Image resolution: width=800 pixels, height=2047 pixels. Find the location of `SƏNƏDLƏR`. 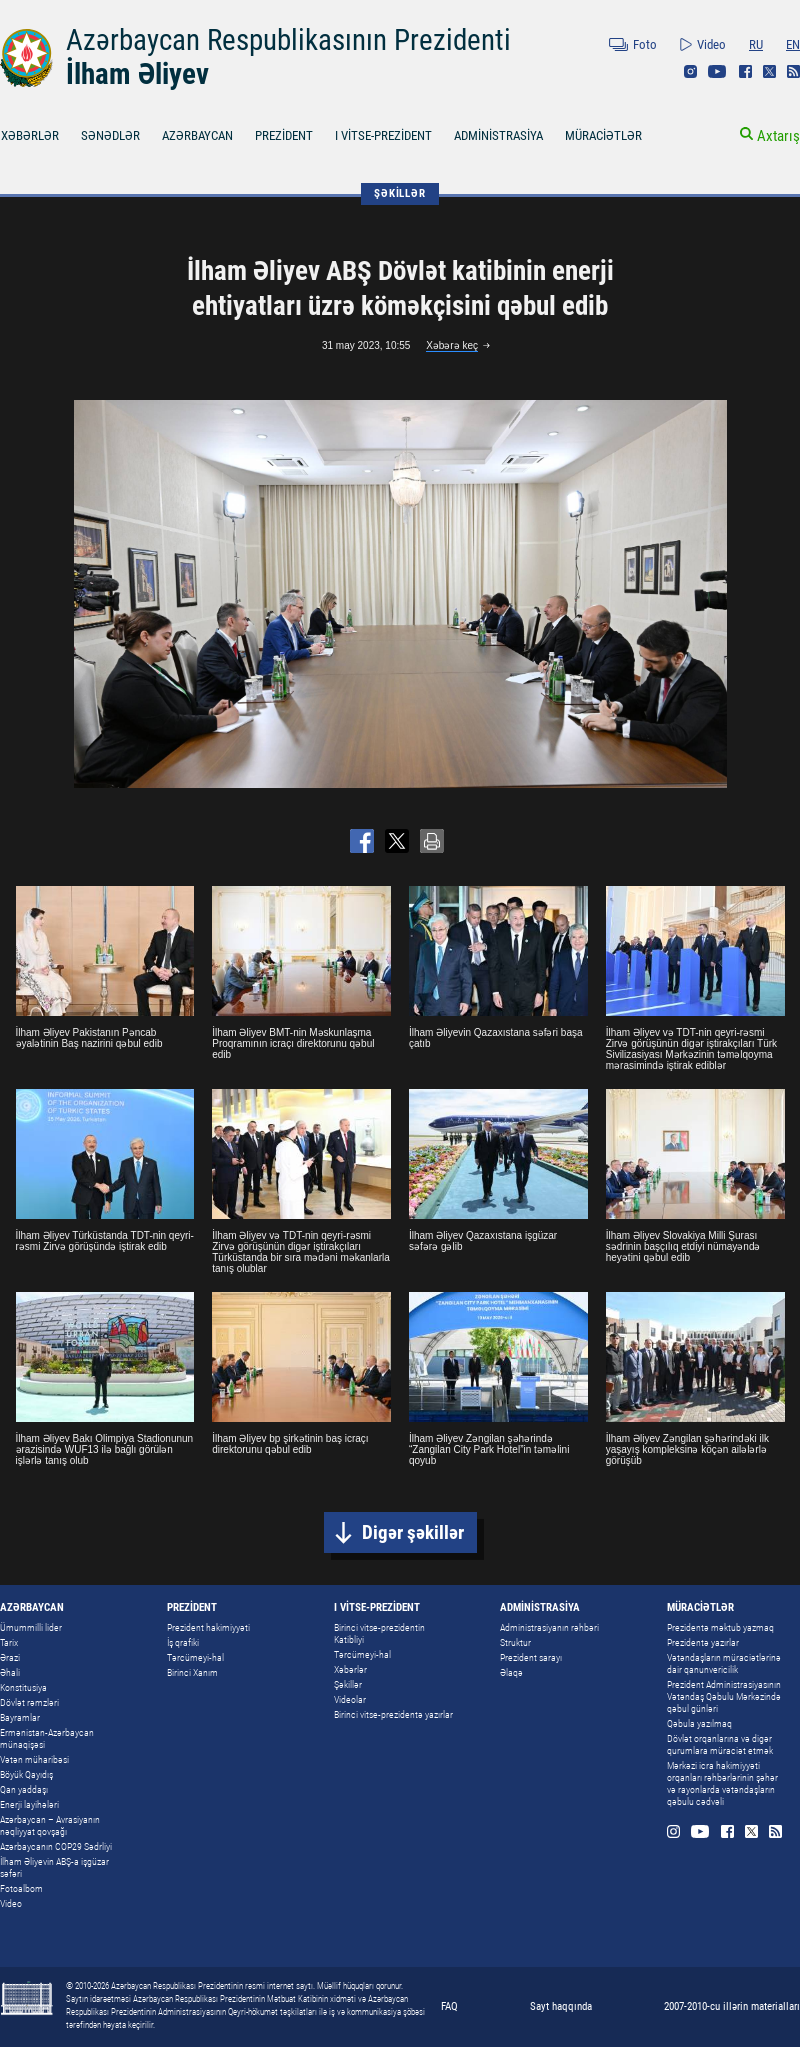

SƏNƏDLƏR is located at coordinates (110, 135).